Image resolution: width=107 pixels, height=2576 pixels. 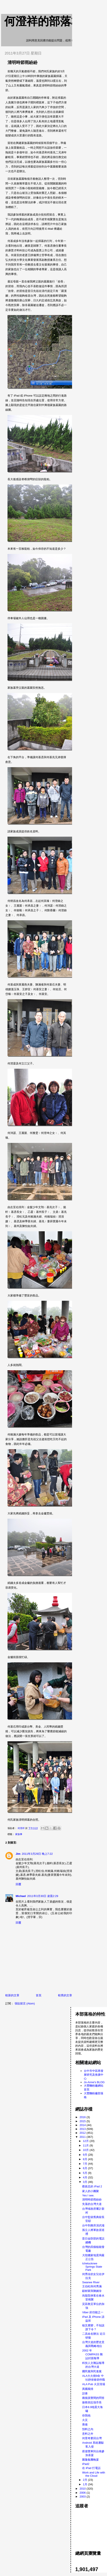 What do you see at coordinates (90, 2459) in the screenshot?
I see `匯隆集團晚宴` at bounding box center [90, 2459].